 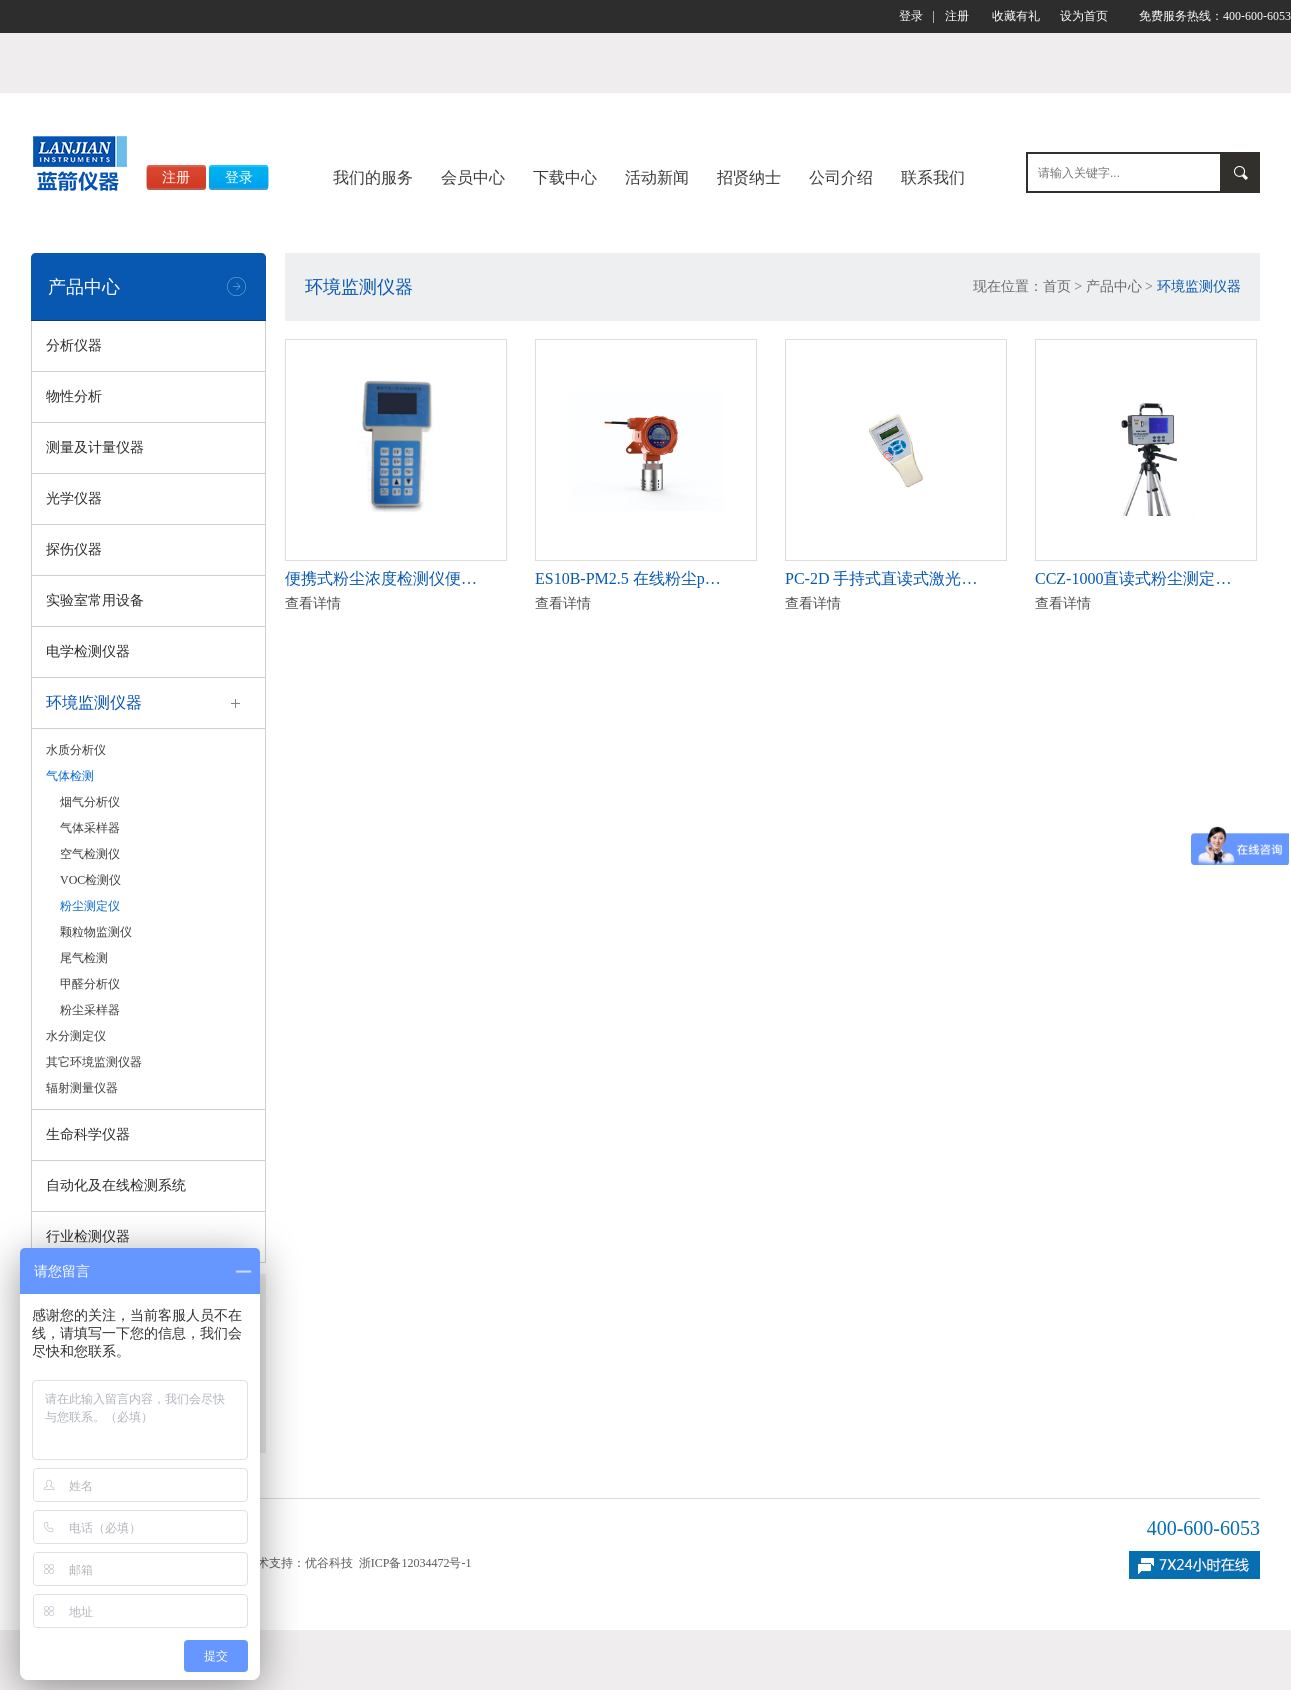 What do you see at coordinates (90, 880) in the screenshot?
I see `VOC检测仪` at bounding box center [90, 880].